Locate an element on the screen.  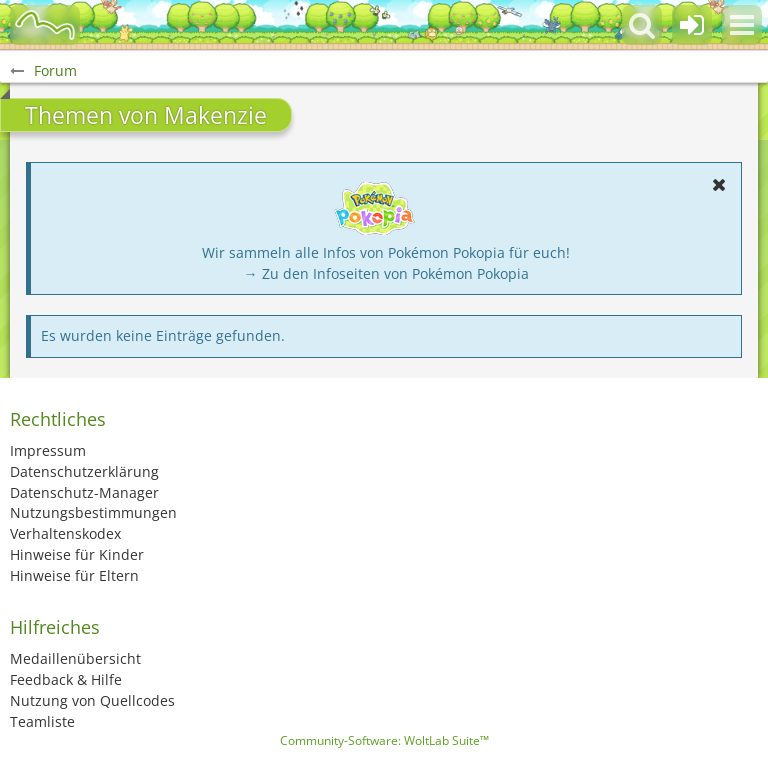
[Anmelden oder registrieren] is located at coordinates (692, 25).